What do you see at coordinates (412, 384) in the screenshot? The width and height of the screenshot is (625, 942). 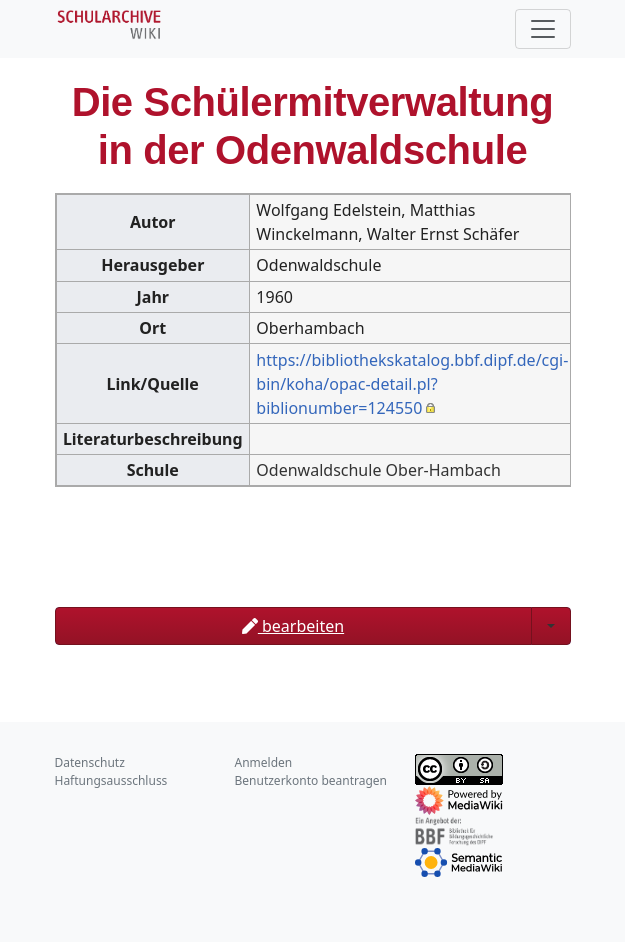 I see `https://bibliothekskatalog.bbf.dipf.de/cgi-bin/koha/opac-detail.pl?biblionumber=124550` at bounding box center [412, 384].